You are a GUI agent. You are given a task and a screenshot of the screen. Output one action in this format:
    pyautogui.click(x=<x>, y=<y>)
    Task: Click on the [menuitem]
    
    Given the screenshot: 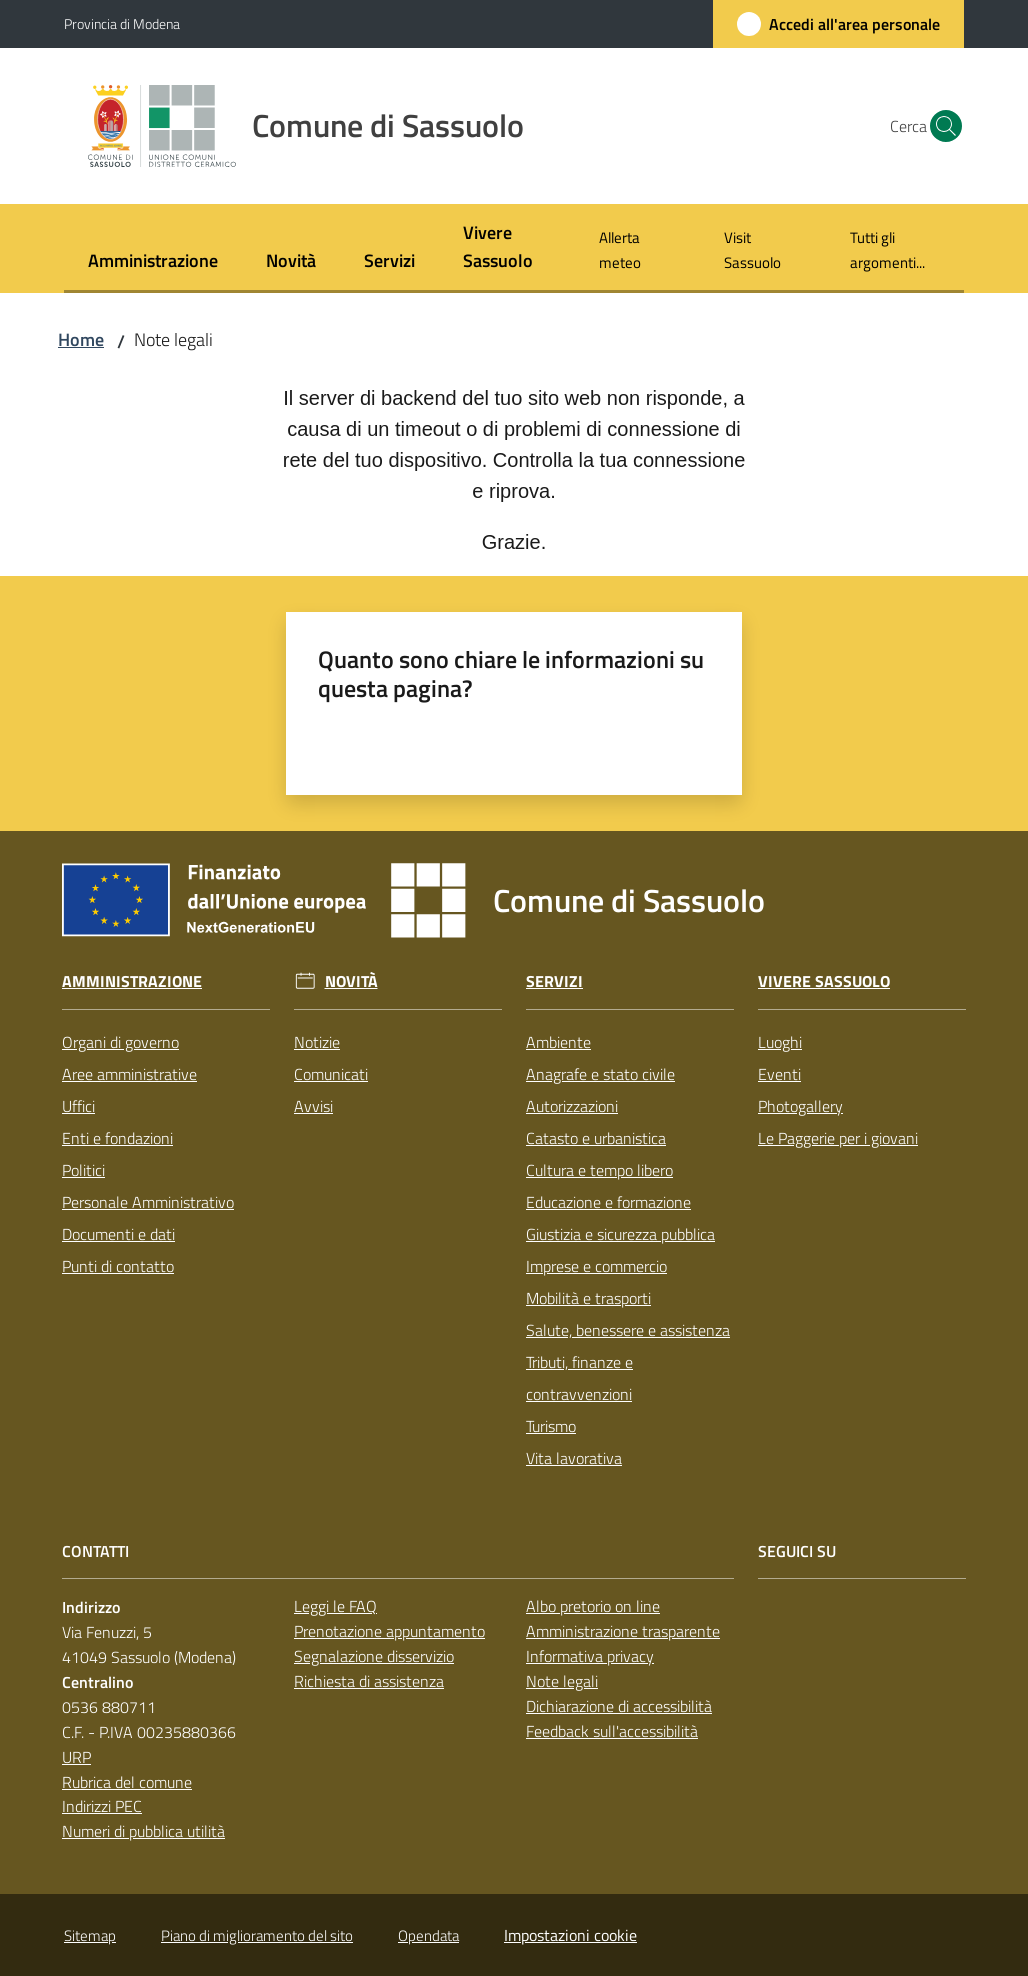 What is the action you would take?
    pyautogui.click(x=153, y=262)
    